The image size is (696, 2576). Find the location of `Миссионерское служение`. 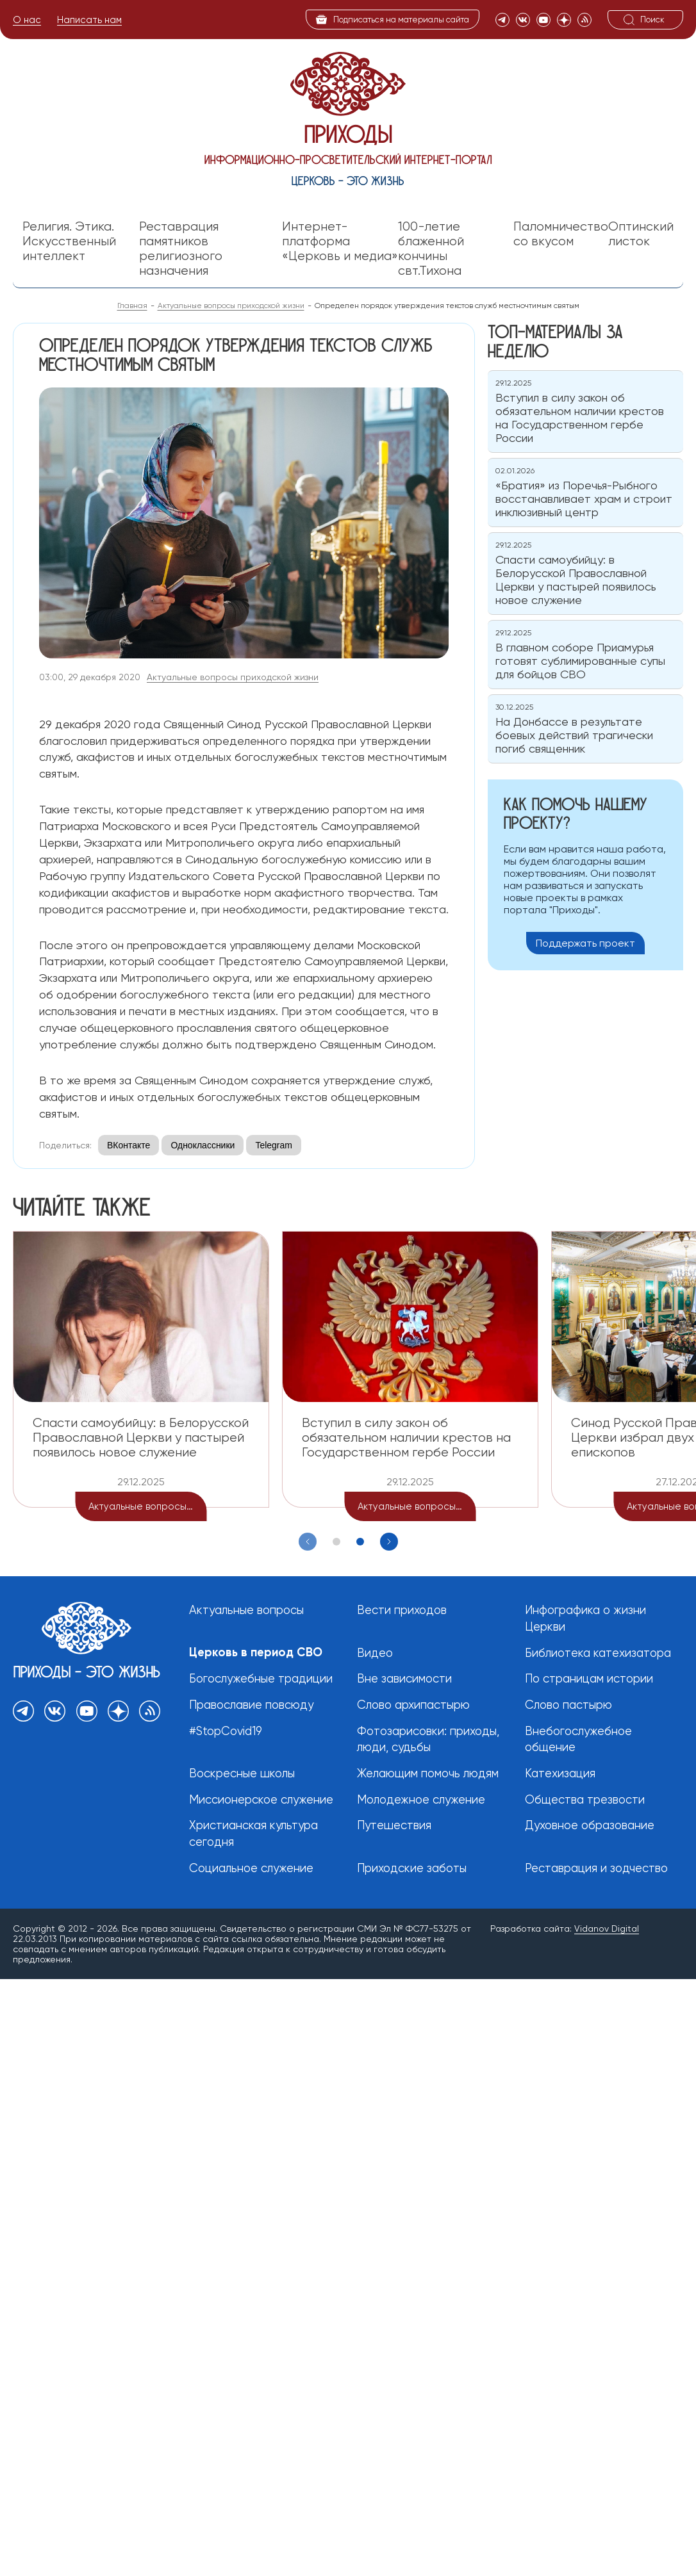

Миссионерское служение is located at coordinates (261, 1800).